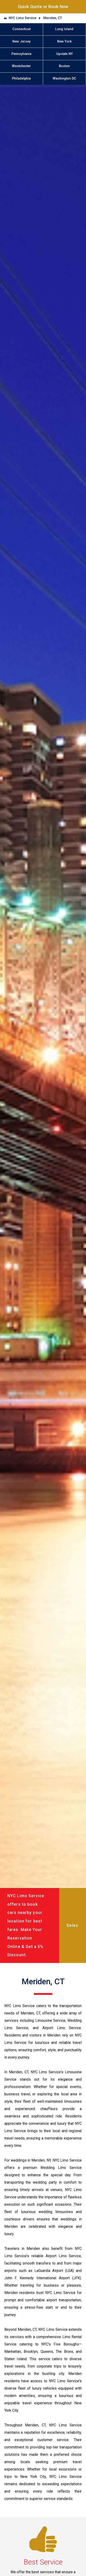  Describe the element at coordinates (64, 54) in the screenshot. I see `Upstate NY` at that location.